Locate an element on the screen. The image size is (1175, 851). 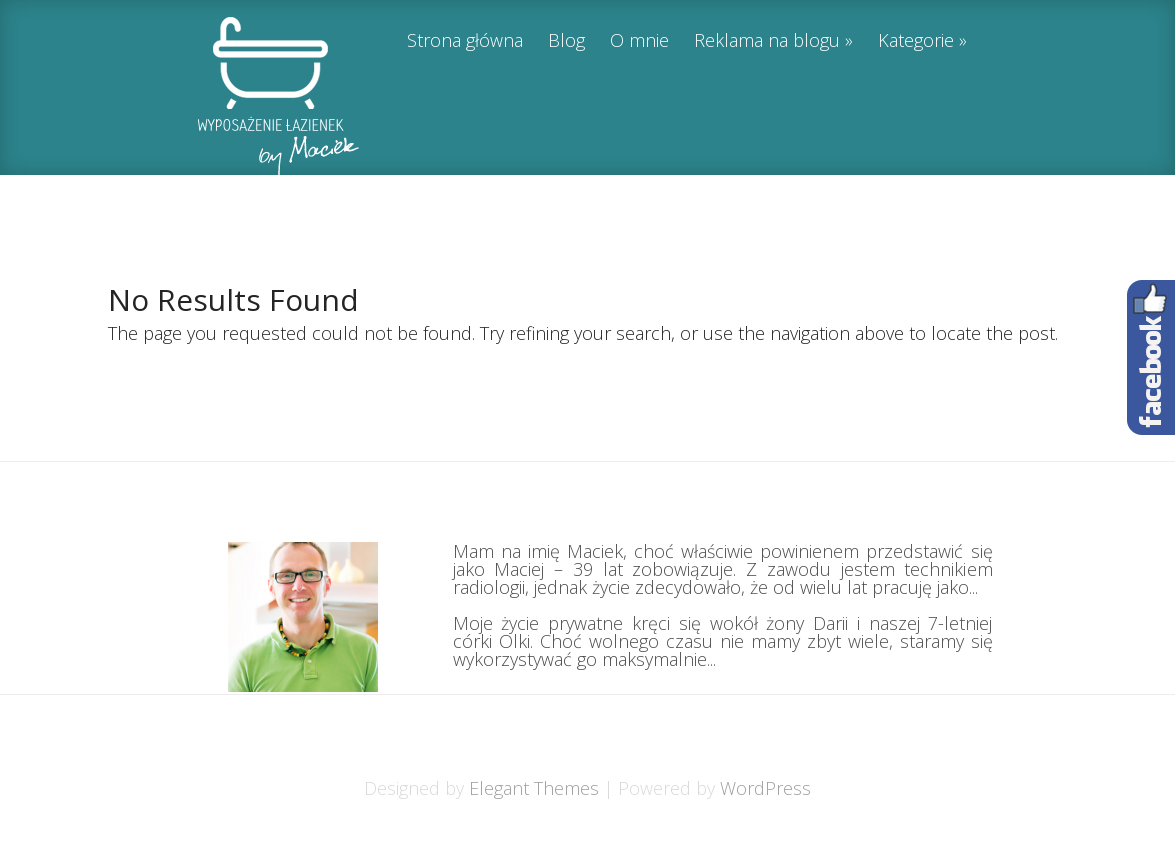
O mnie is located at coordinates (639, 41).